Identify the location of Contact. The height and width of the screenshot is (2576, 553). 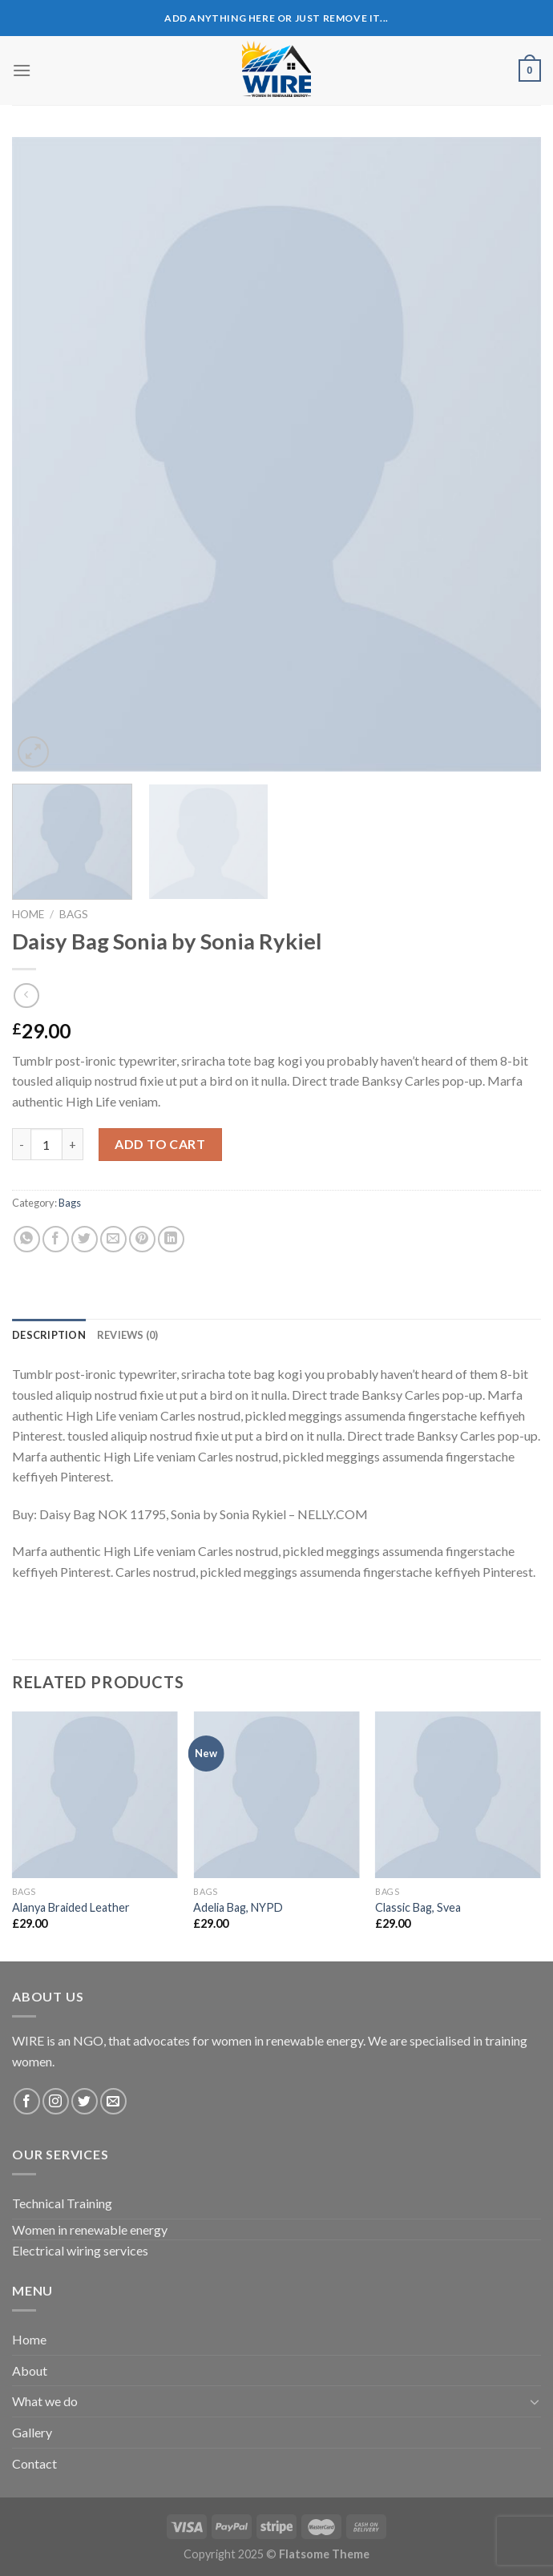
(34, 2463).